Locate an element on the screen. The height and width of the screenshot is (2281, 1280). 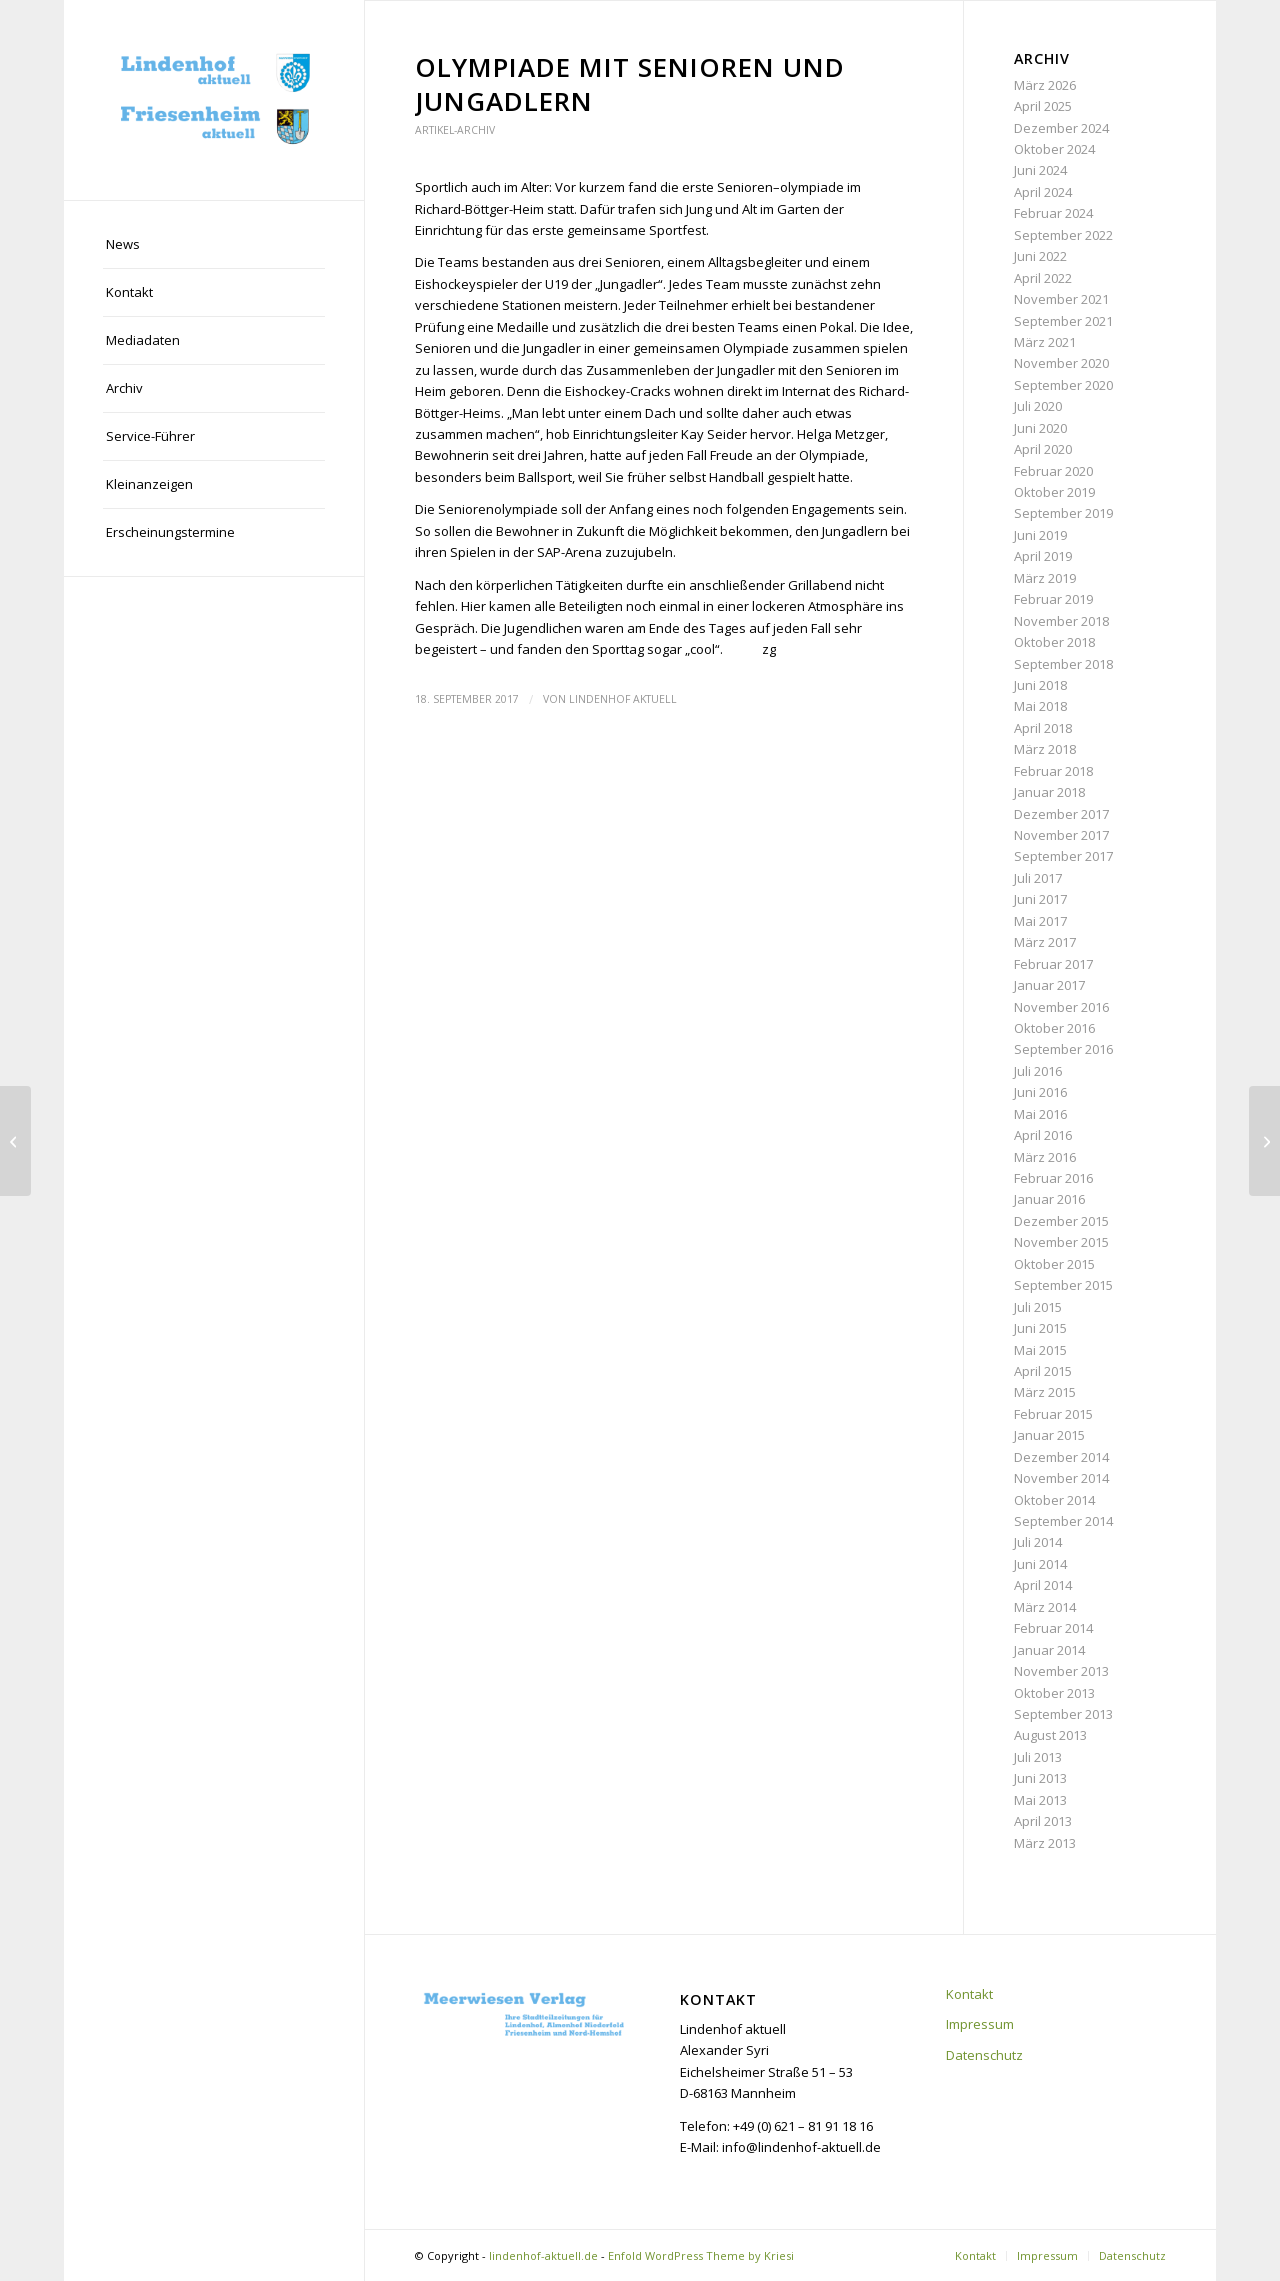
Lindenhof aktuell is located at coordinates (623, 699).